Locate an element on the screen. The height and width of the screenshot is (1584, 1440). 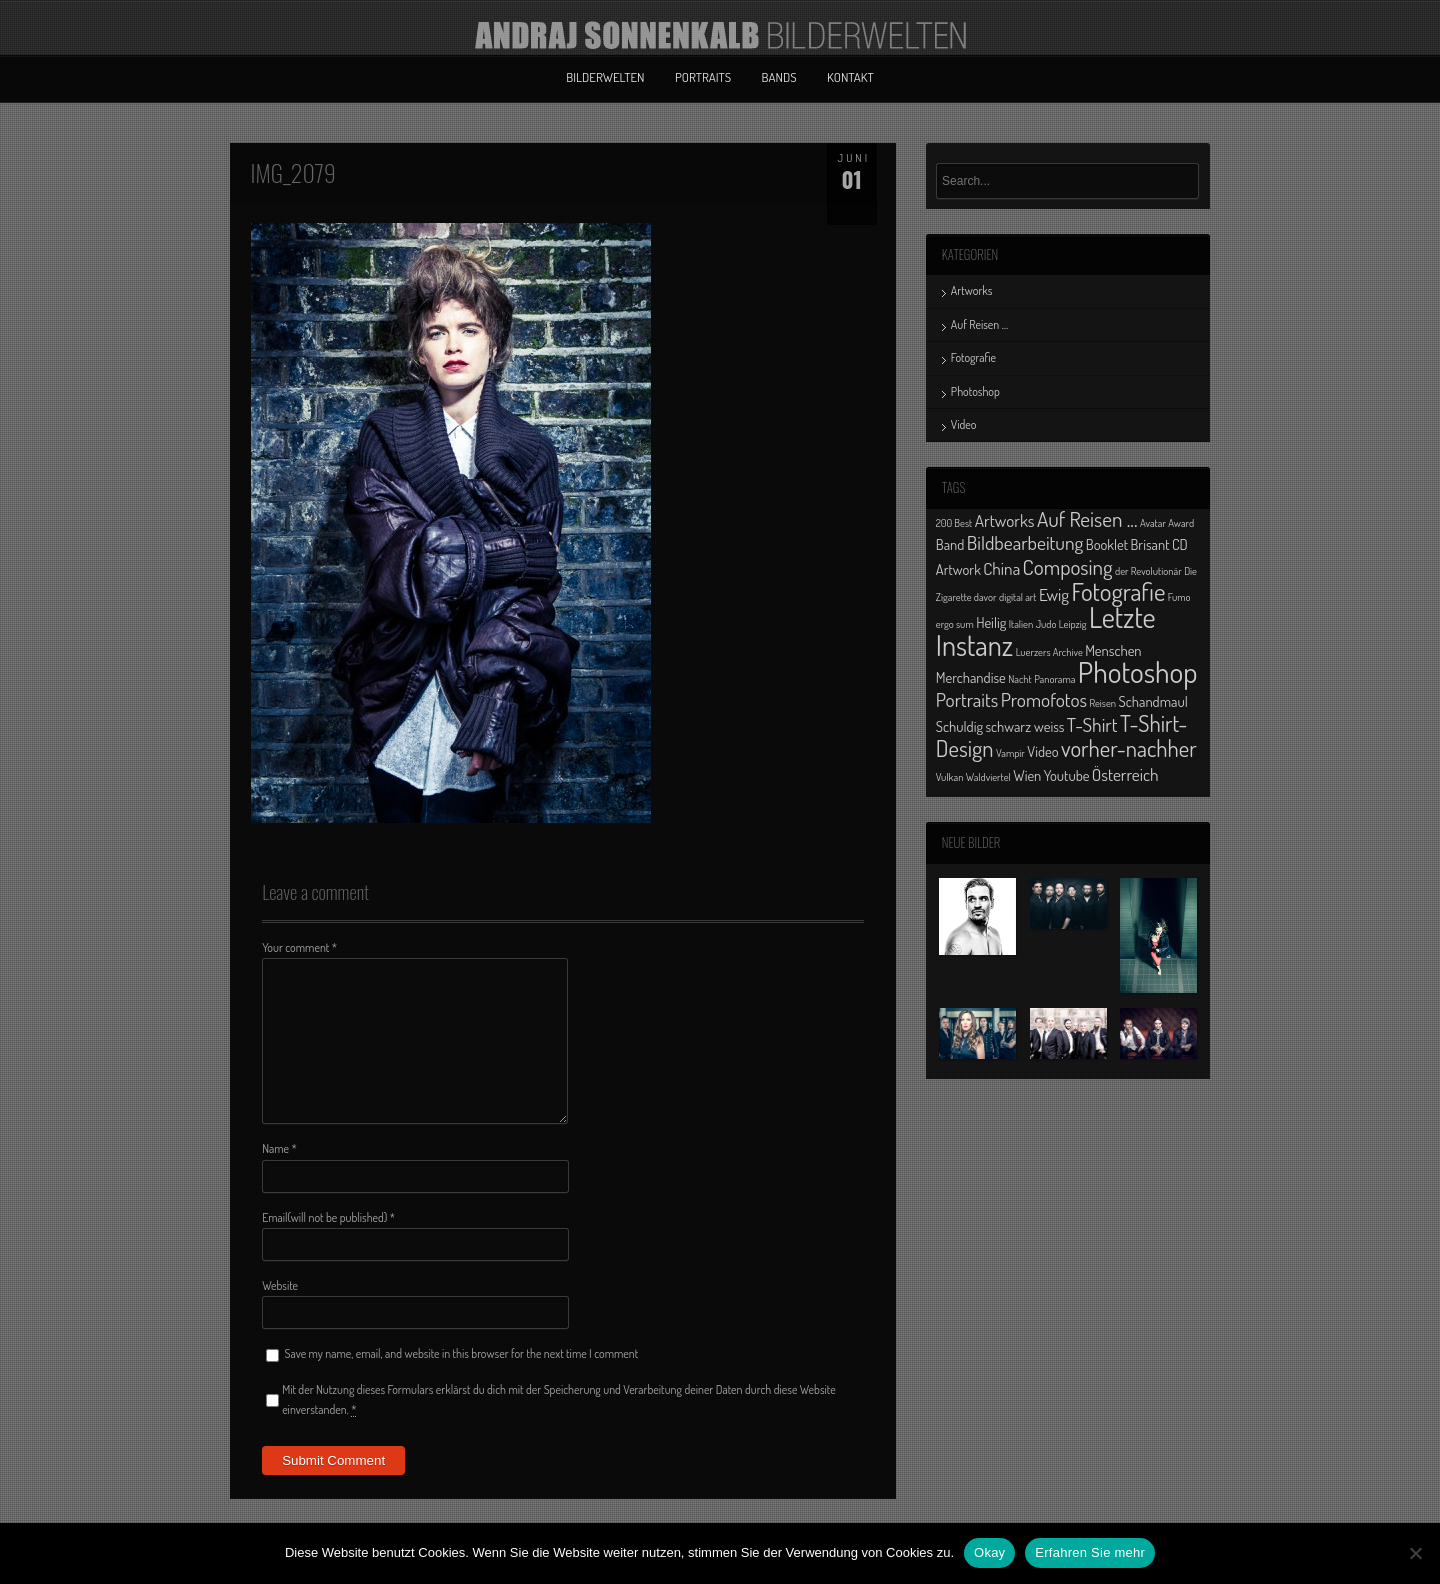
Vampir [Vampir (1 Eintrag)] is located at coordinates (1010, 753).